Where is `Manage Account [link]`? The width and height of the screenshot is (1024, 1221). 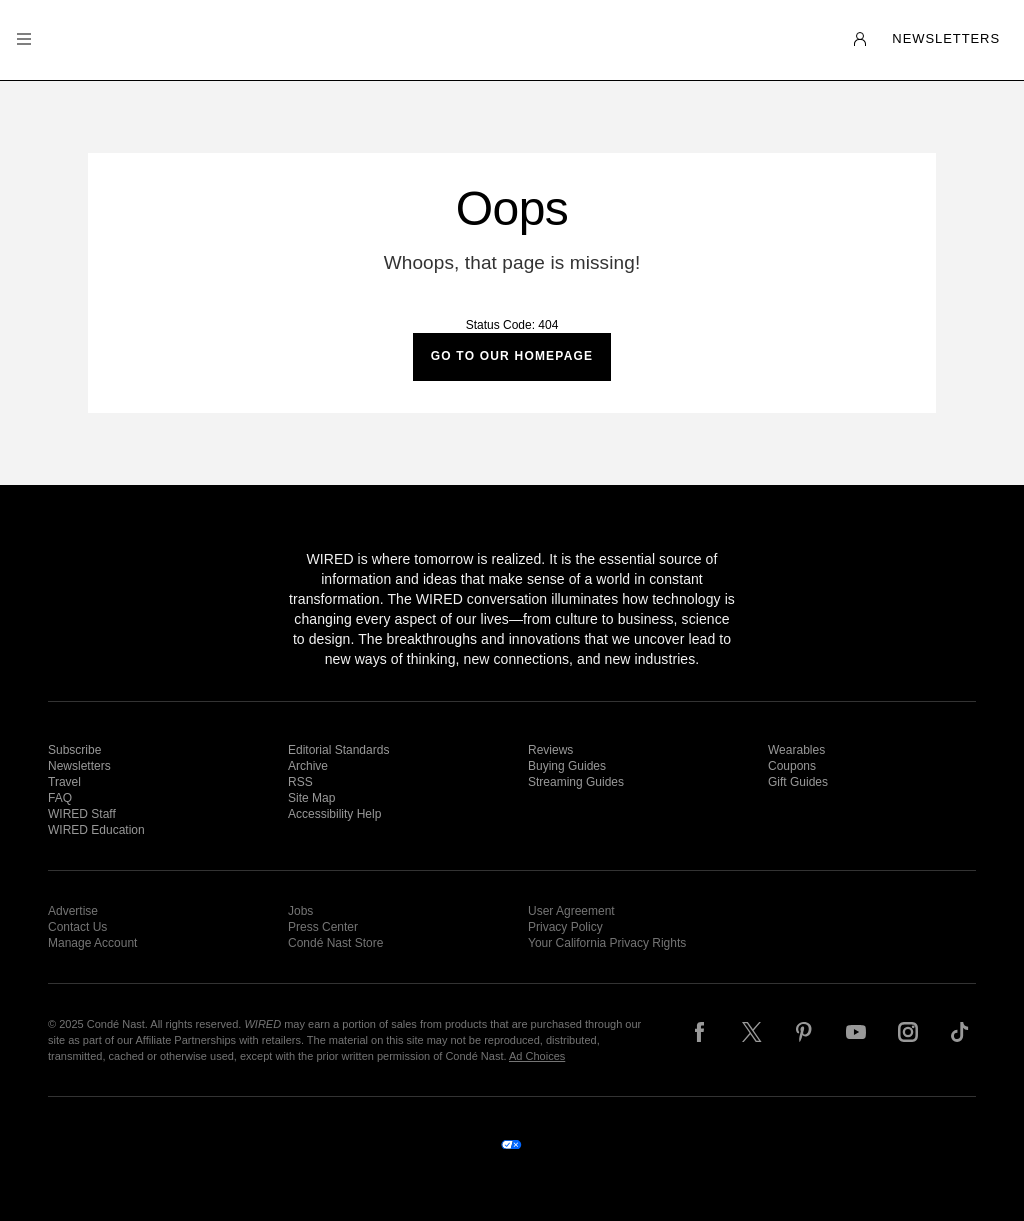 Manage Account [link] is located at coordinates (92, 943).